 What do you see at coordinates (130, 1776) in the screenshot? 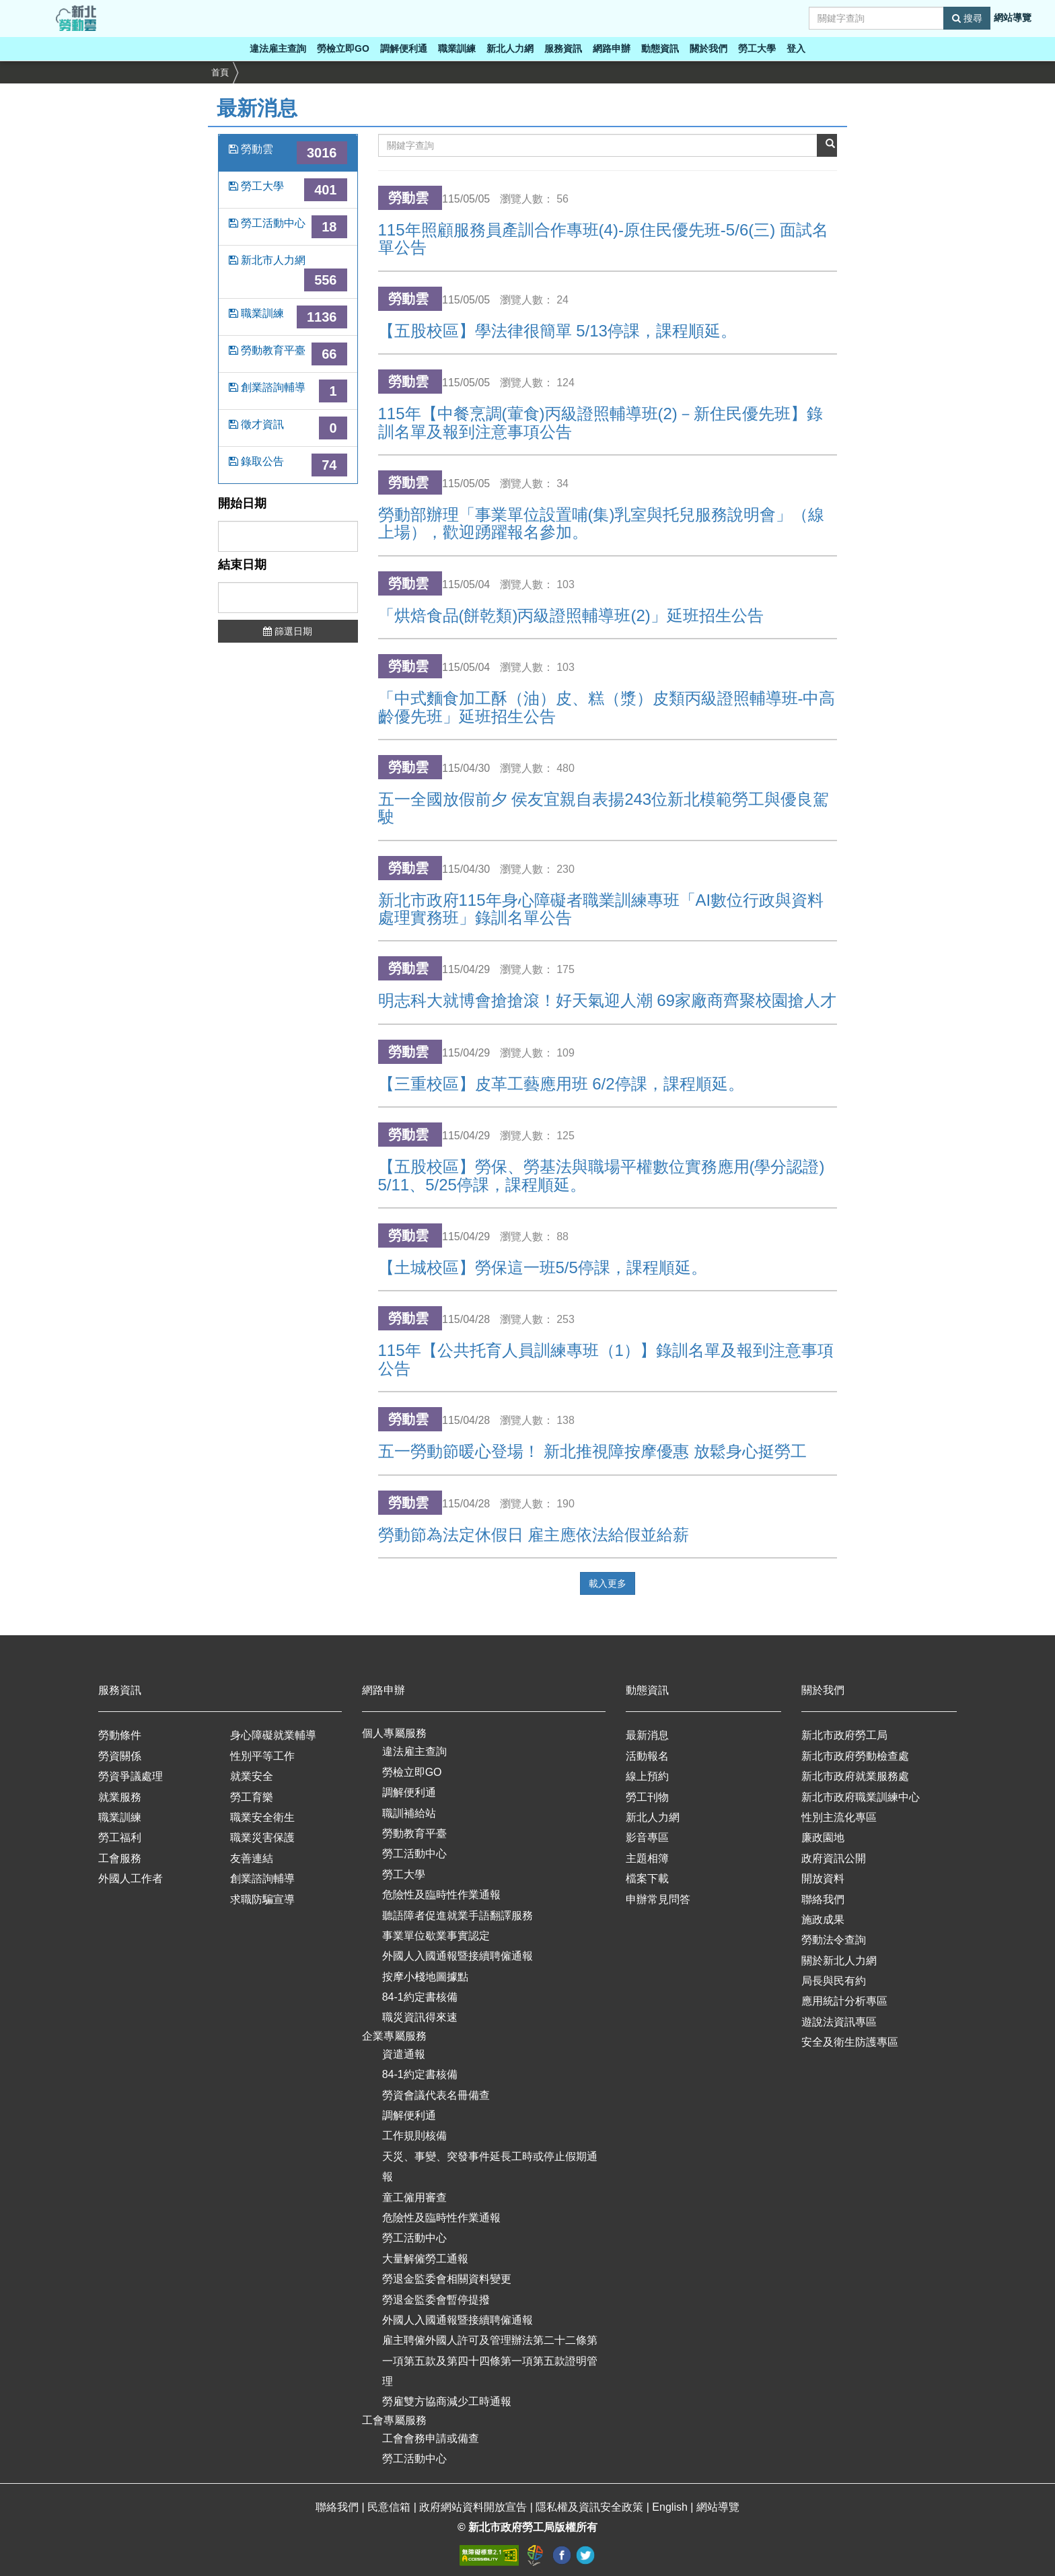
I see `勞資爭議處理` at bounding box center [130, 1776].